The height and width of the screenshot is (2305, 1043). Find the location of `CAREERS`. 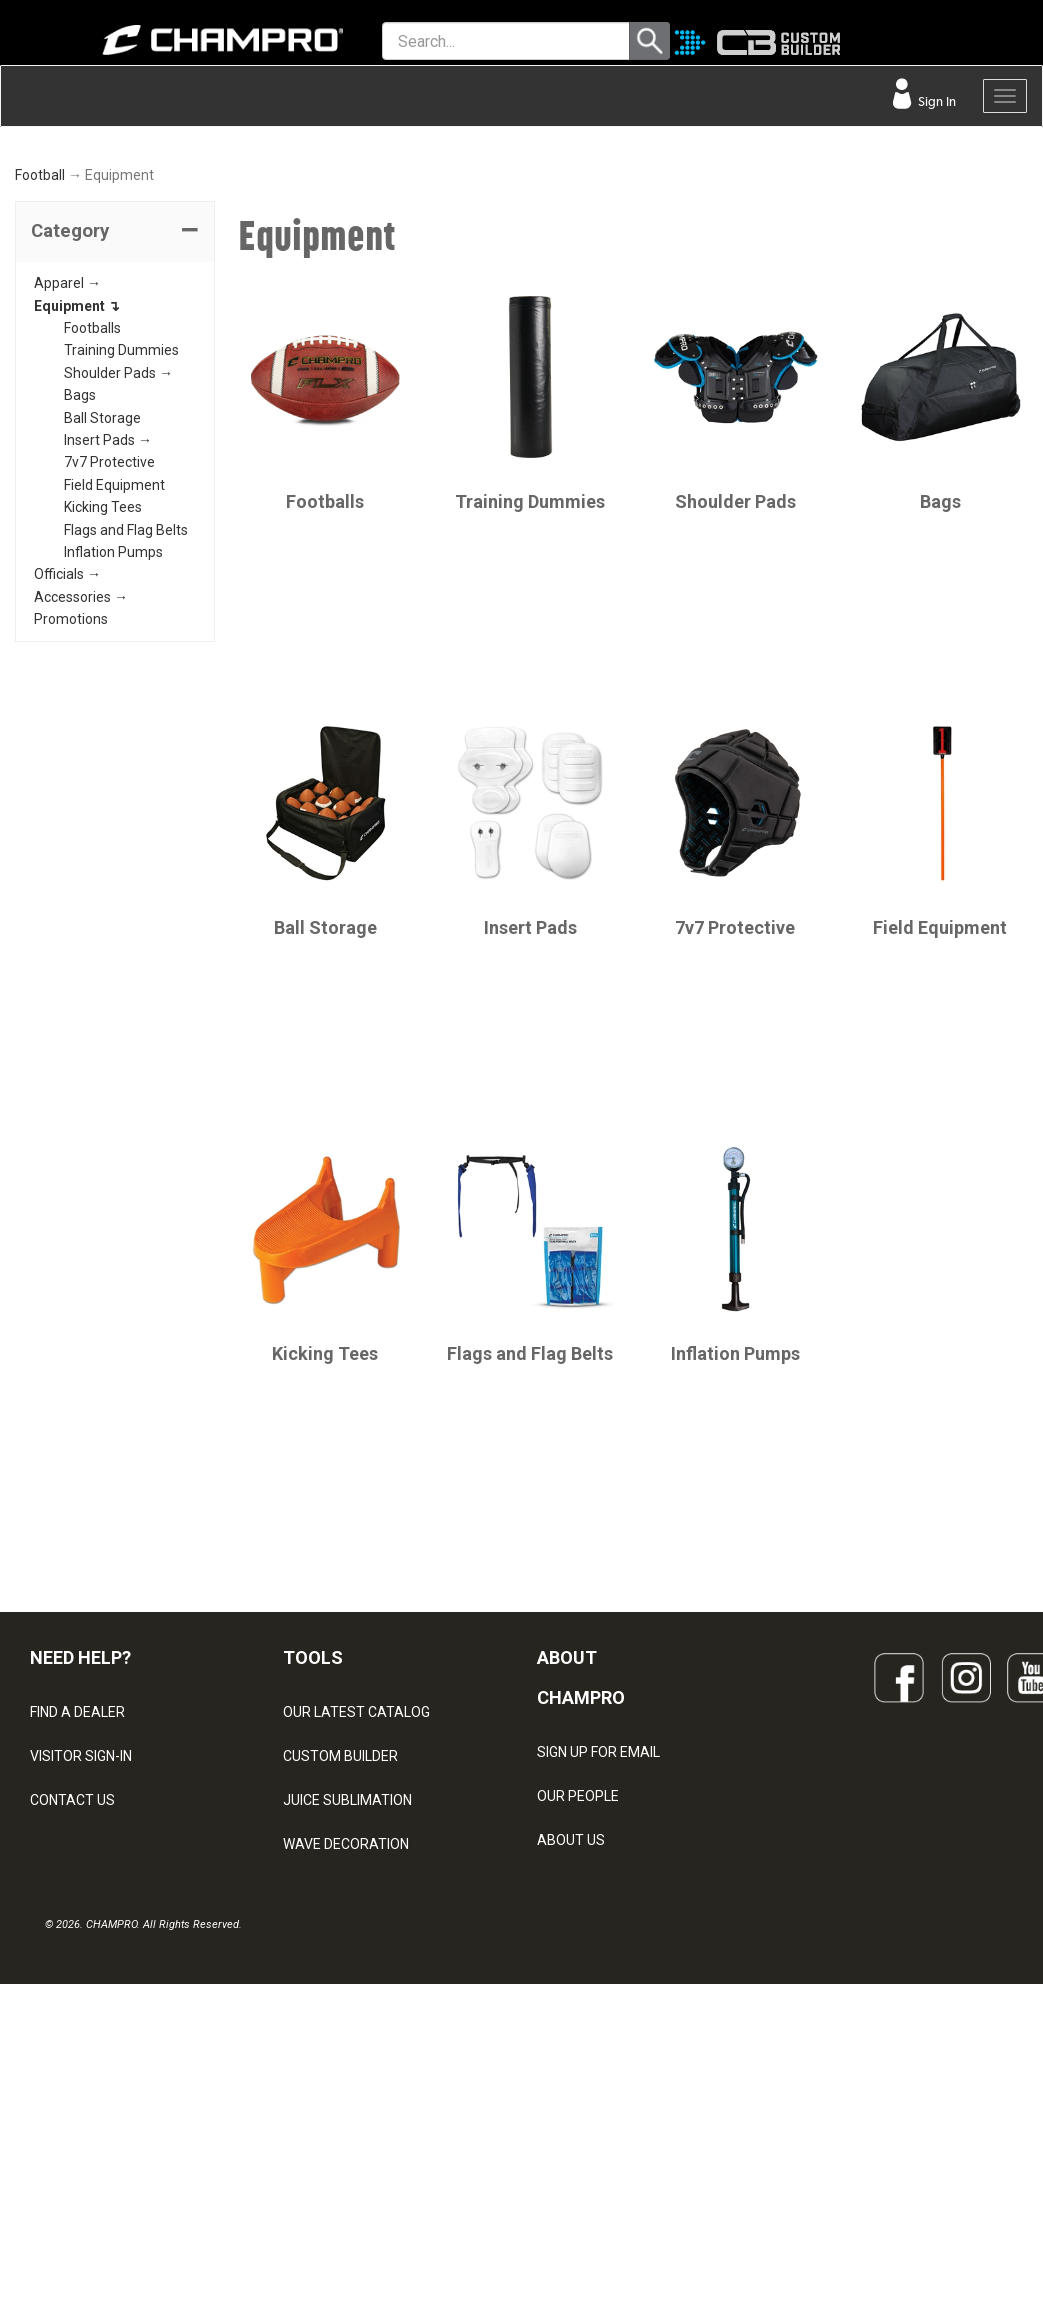

CAREERS is located at coordinates (568, 2095).